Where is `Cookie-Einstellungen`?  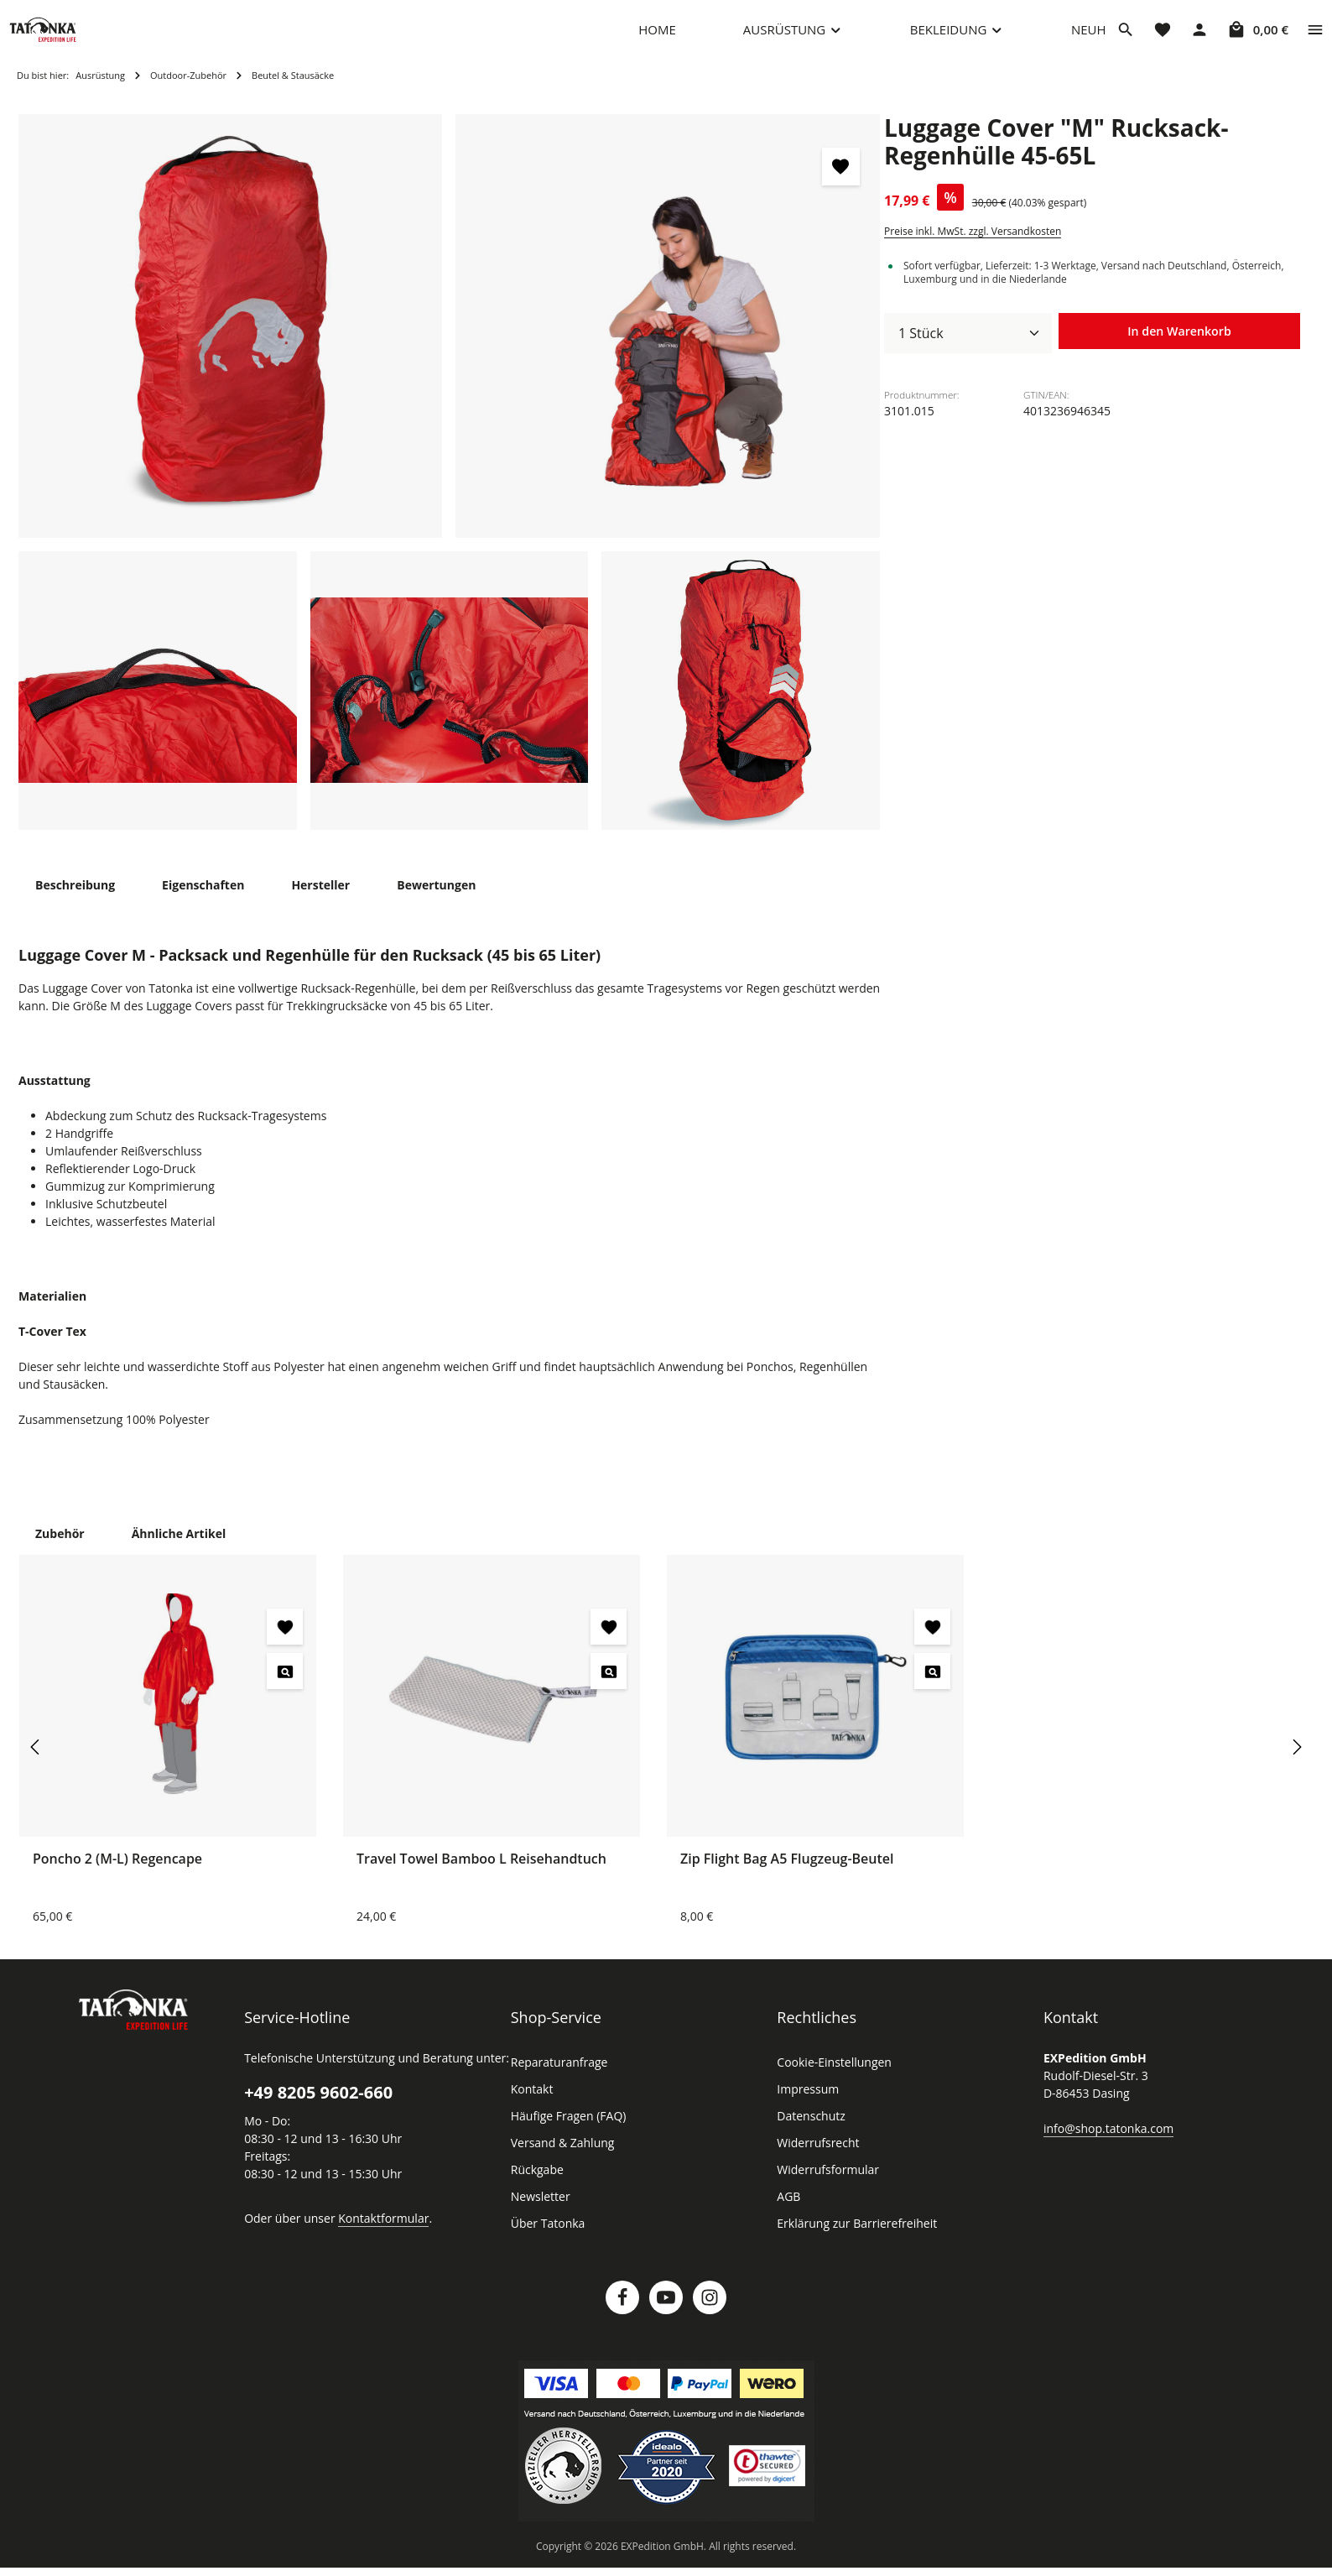 Cookie-Einstellungen is located at coordinates (832, 2079).